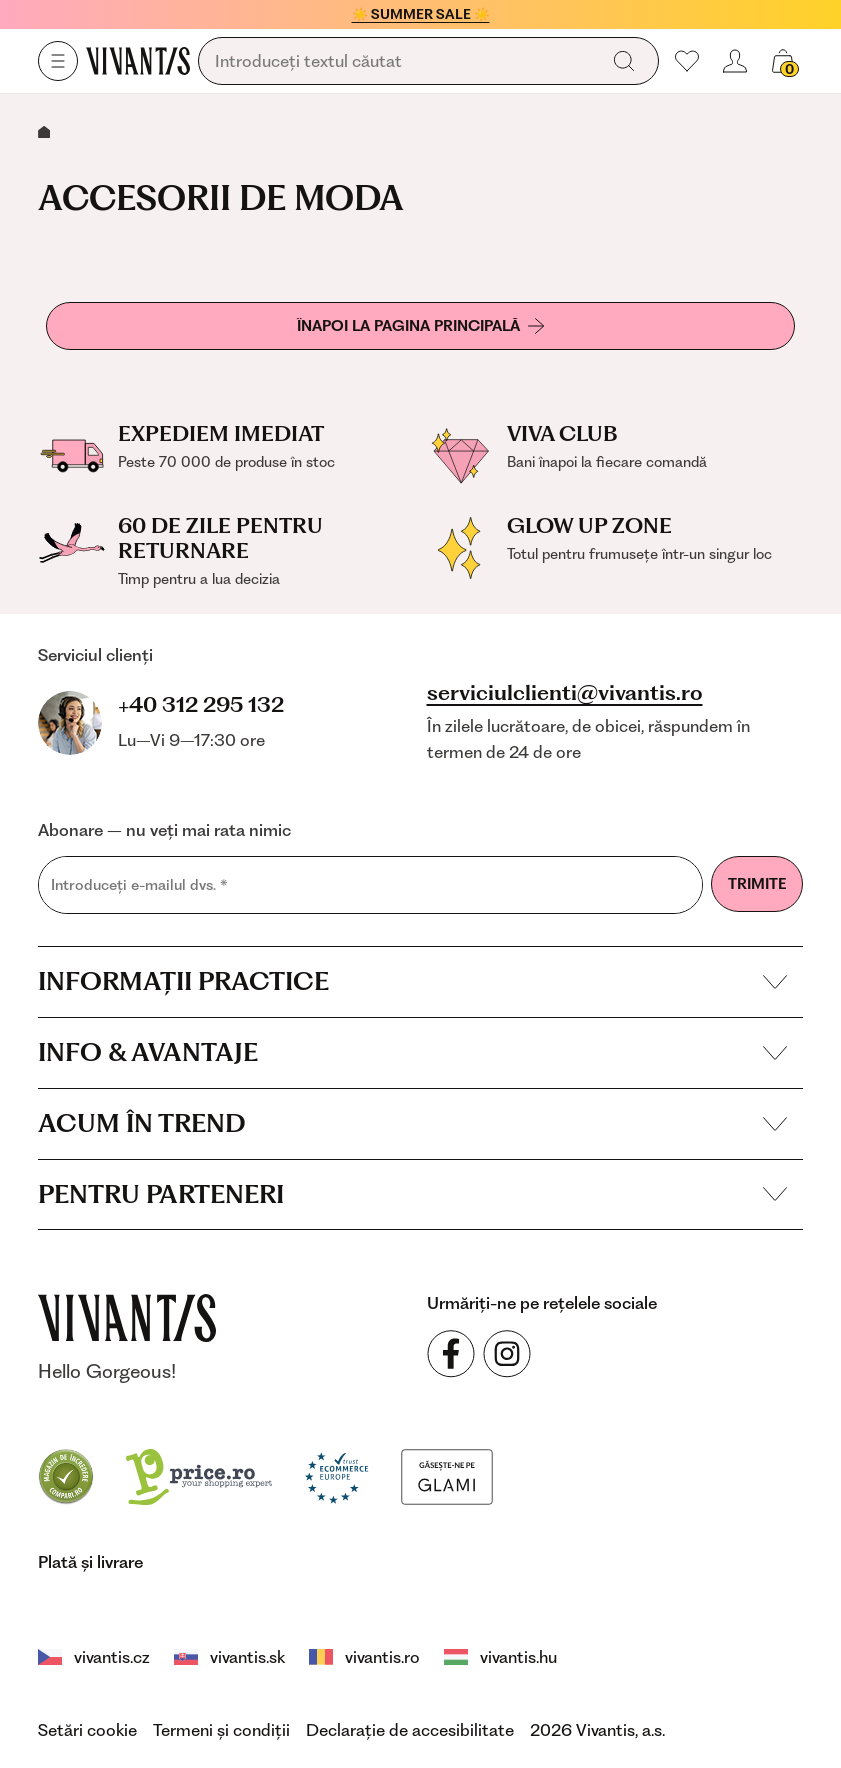 This screenshot has width=841, height=1768. What do you see at coordinates (565, 693) in the screenshot?
I see `serviciulclienti@vivantis.ro [footer.writeEmail]` at bounding box center [565, 693].